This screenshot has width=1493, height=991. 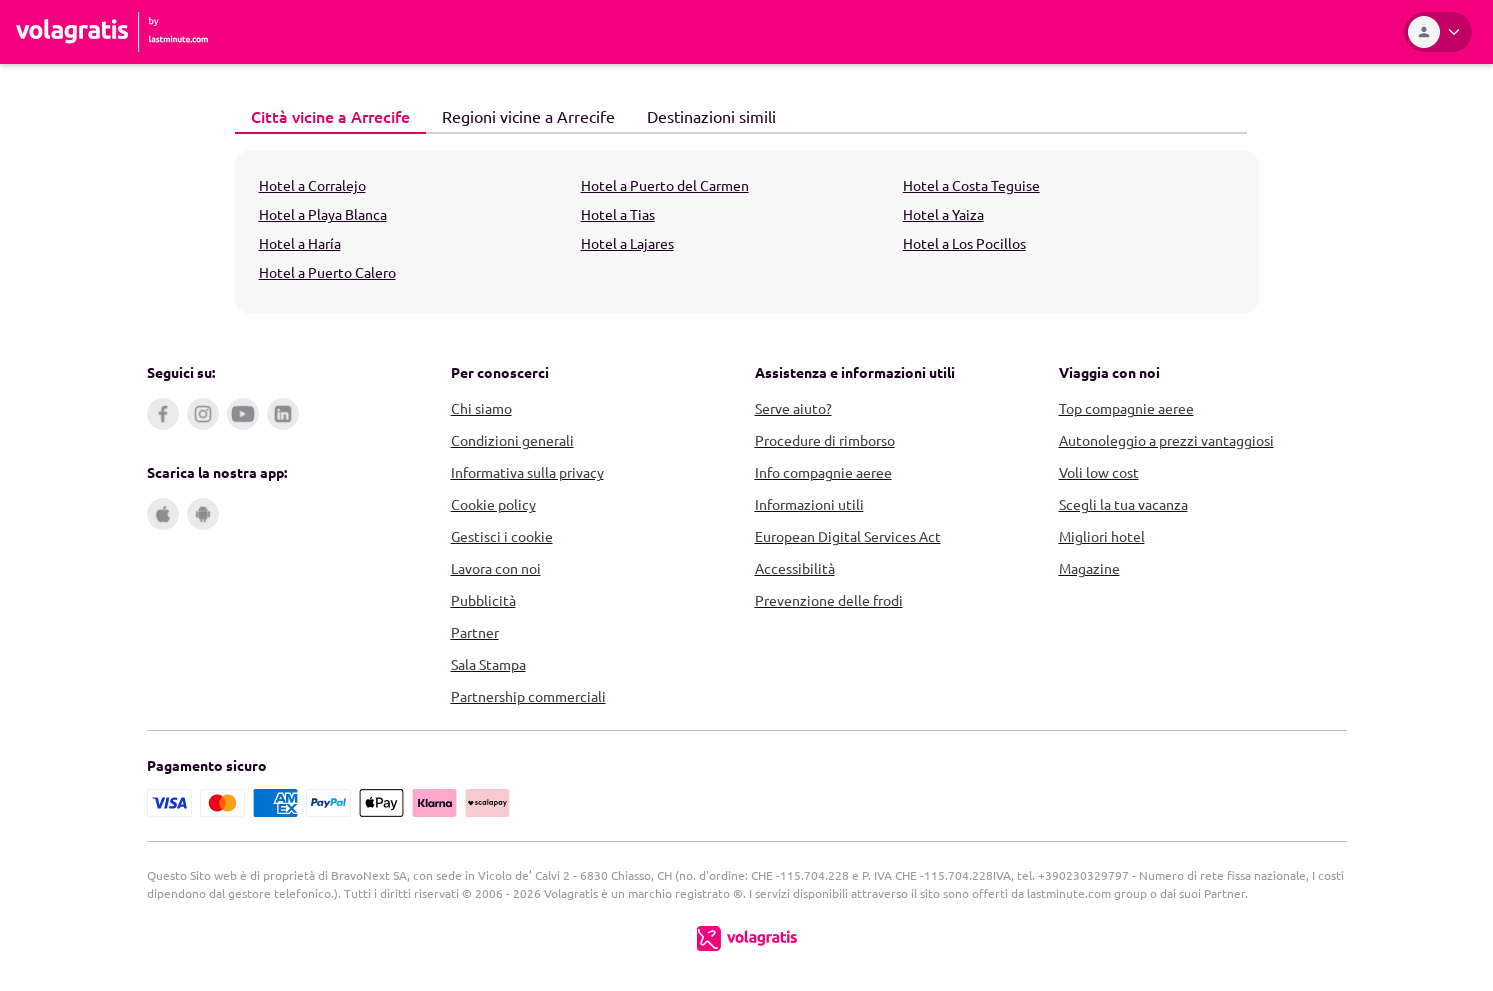 I want to click on Regioni vicine a Arrecife, so click(x=520, y=115).